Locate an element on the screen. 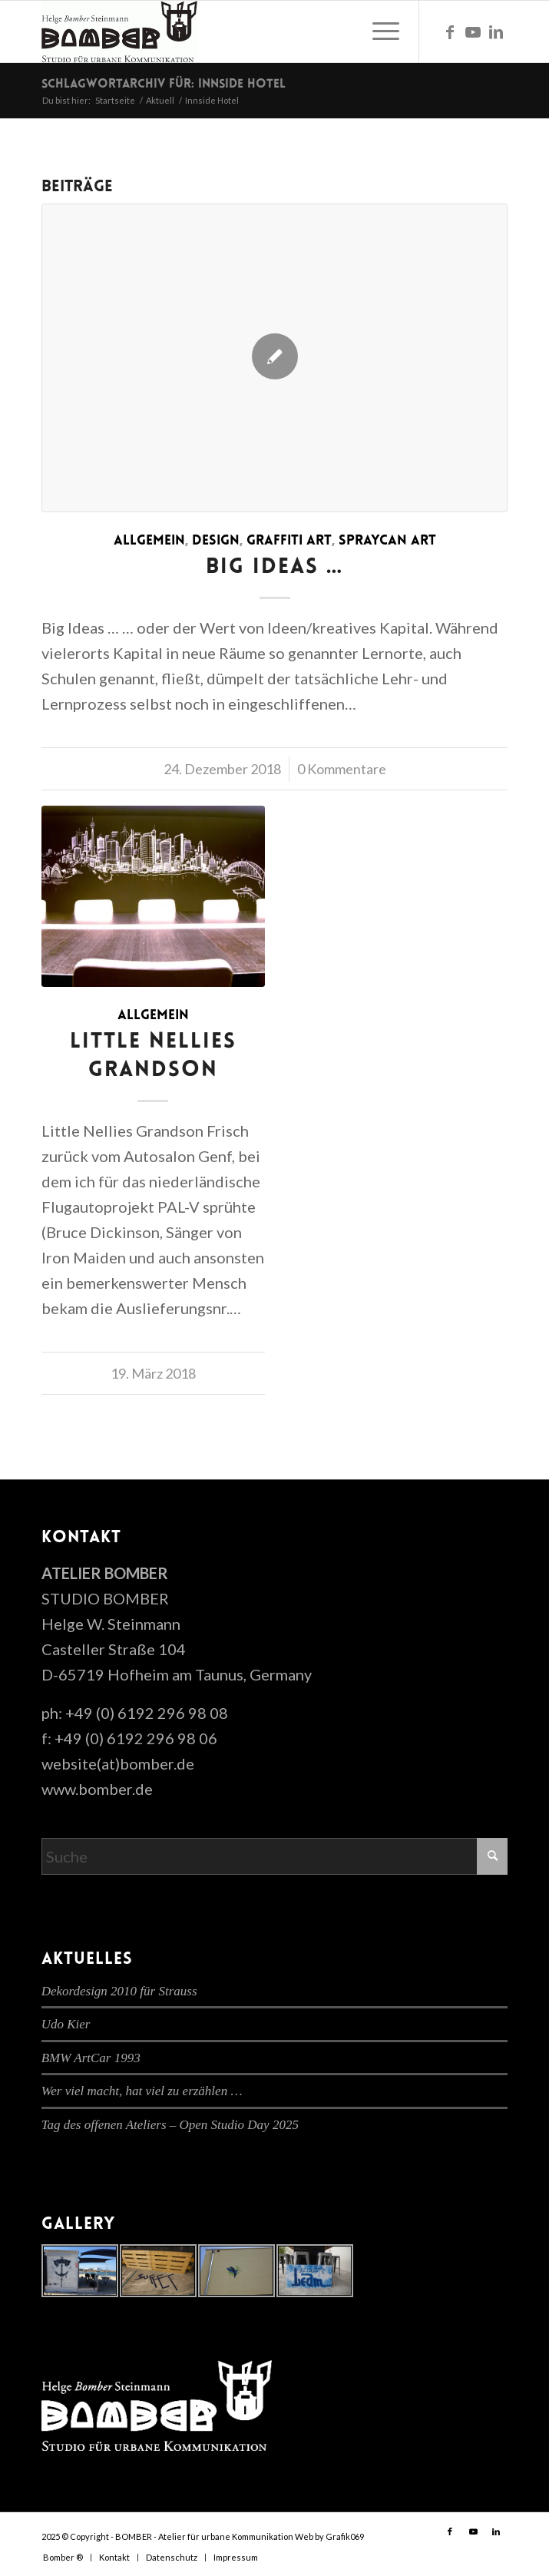 This screenshot has width=549, height=2576. Udo Kier is located at coordinates (66, 2024).